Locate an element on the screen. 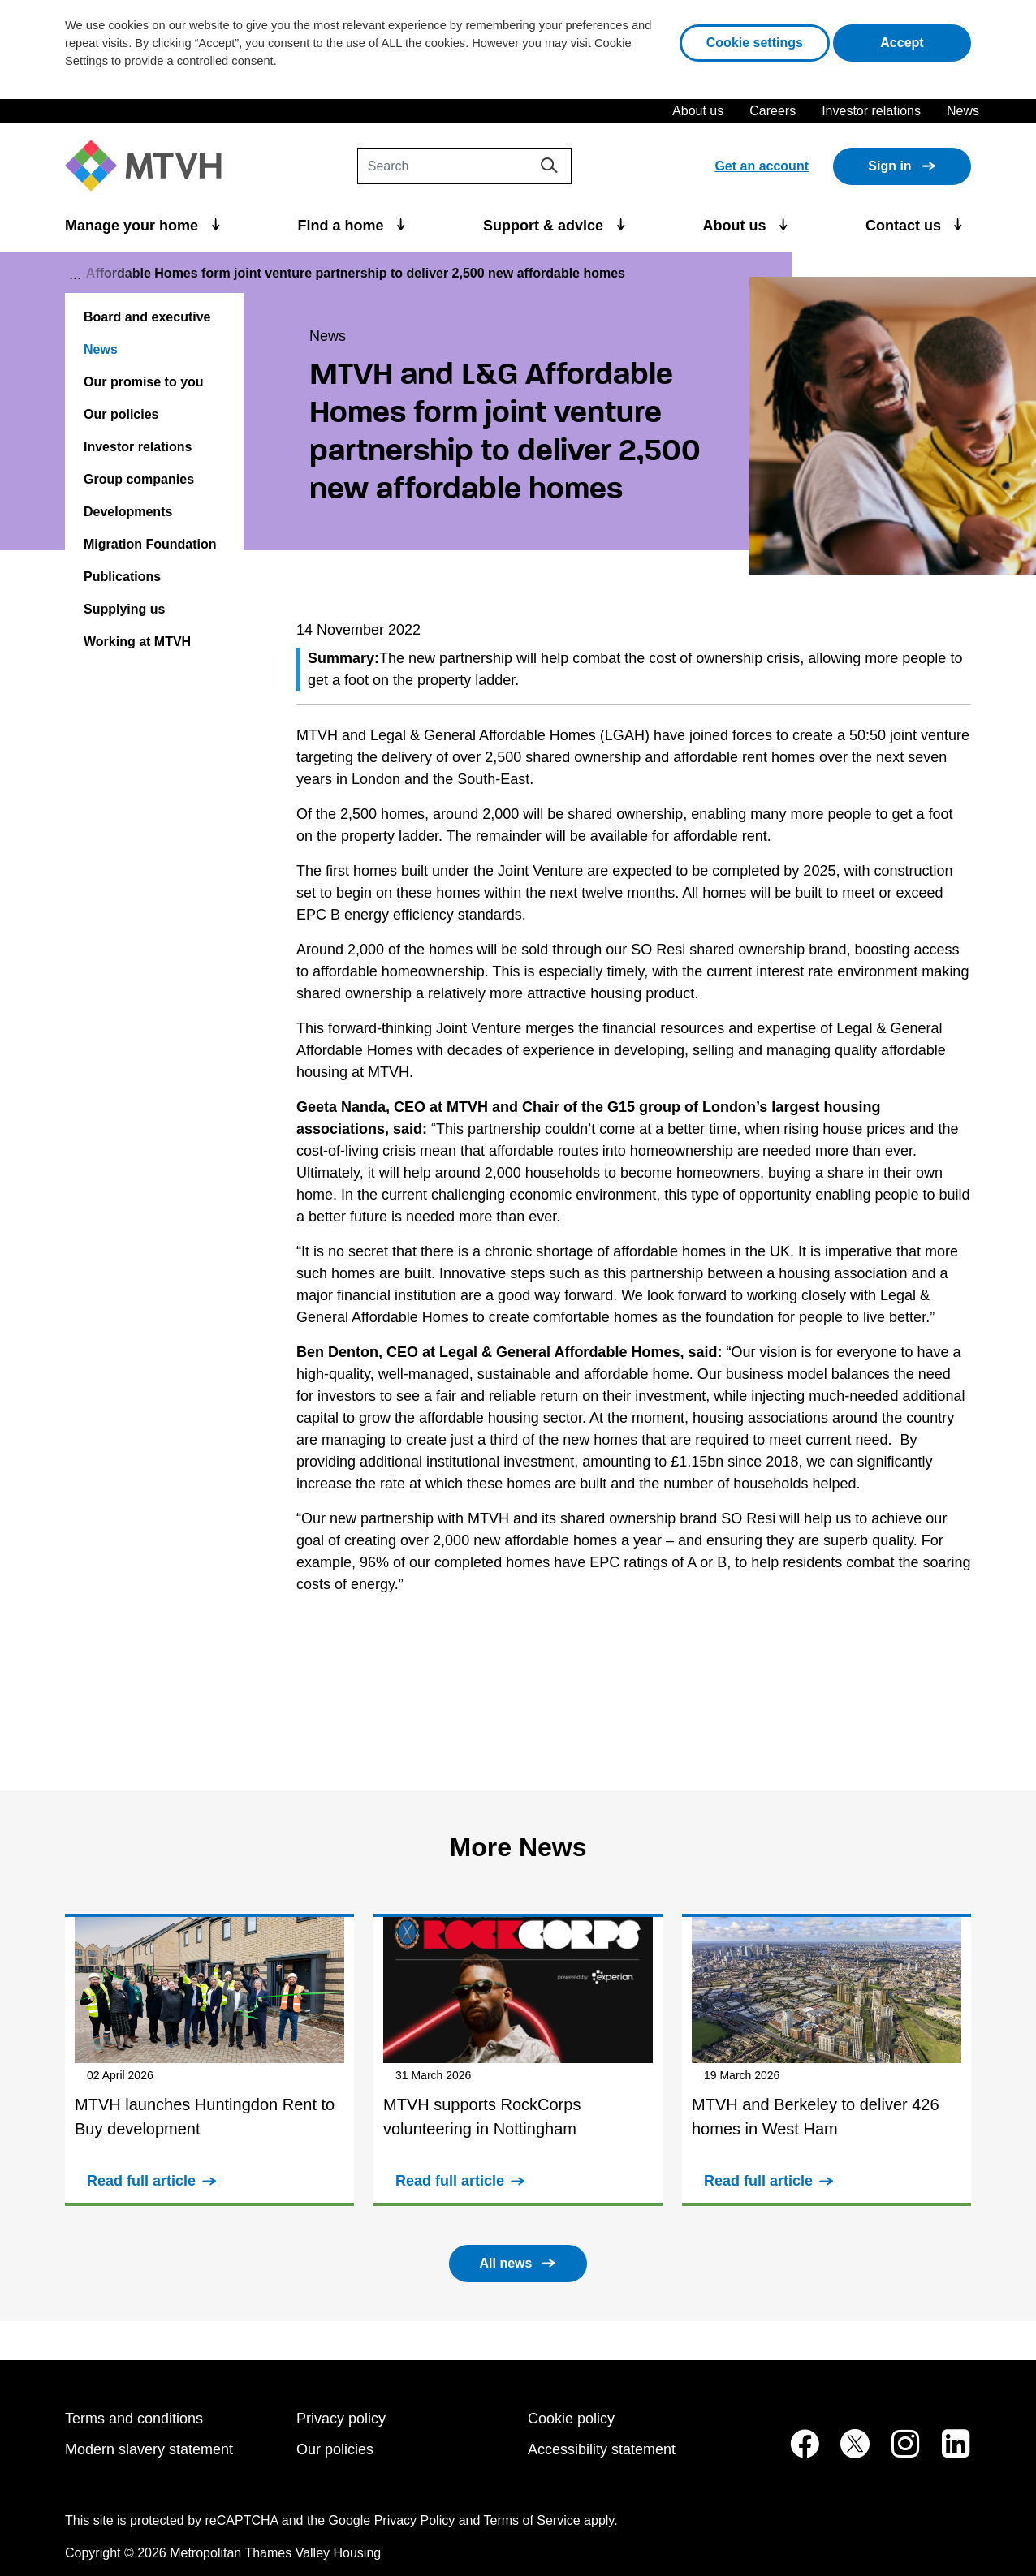 This screenshot has width=1036, height=2576. Contact us is located at coordinates (905, 226).